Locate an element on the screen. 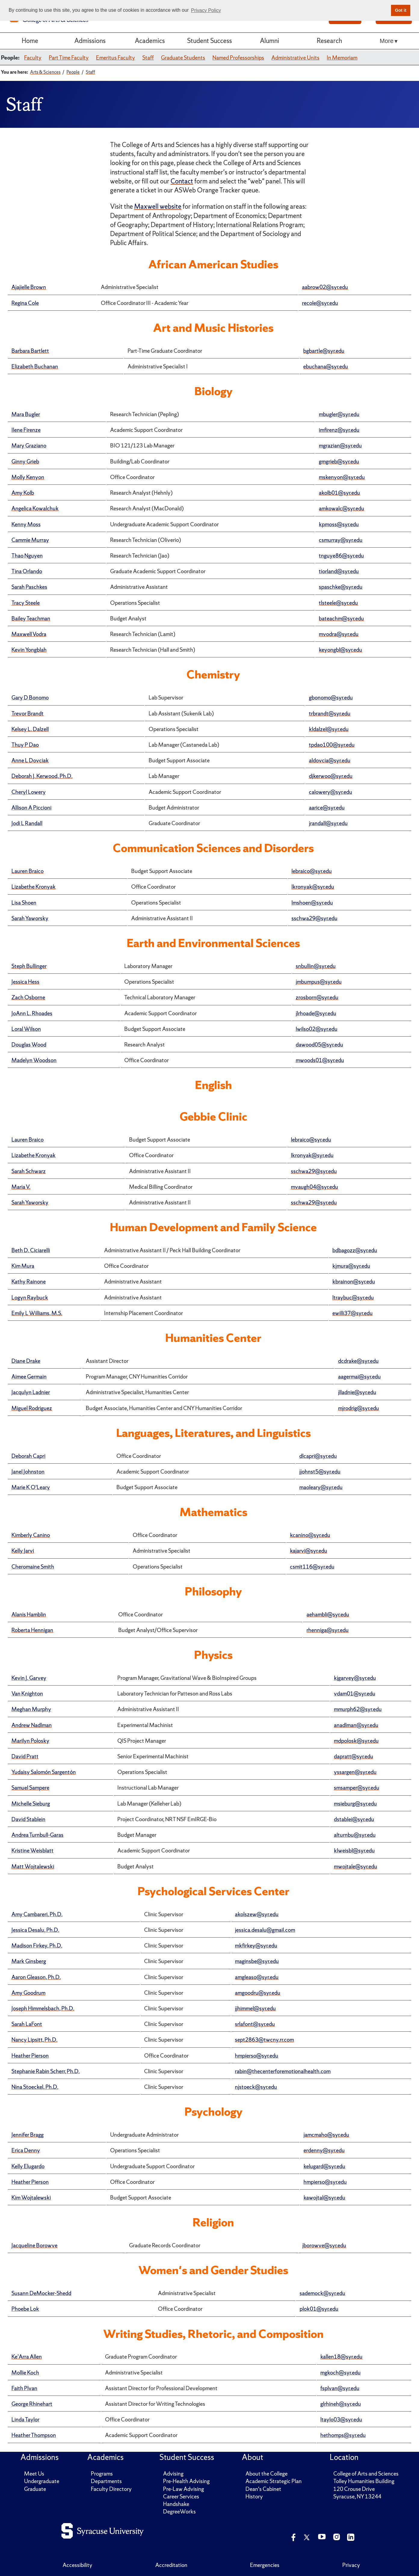 The image size is (419, 2576). Barbara Bartlett is located at coordinates (30, 351).